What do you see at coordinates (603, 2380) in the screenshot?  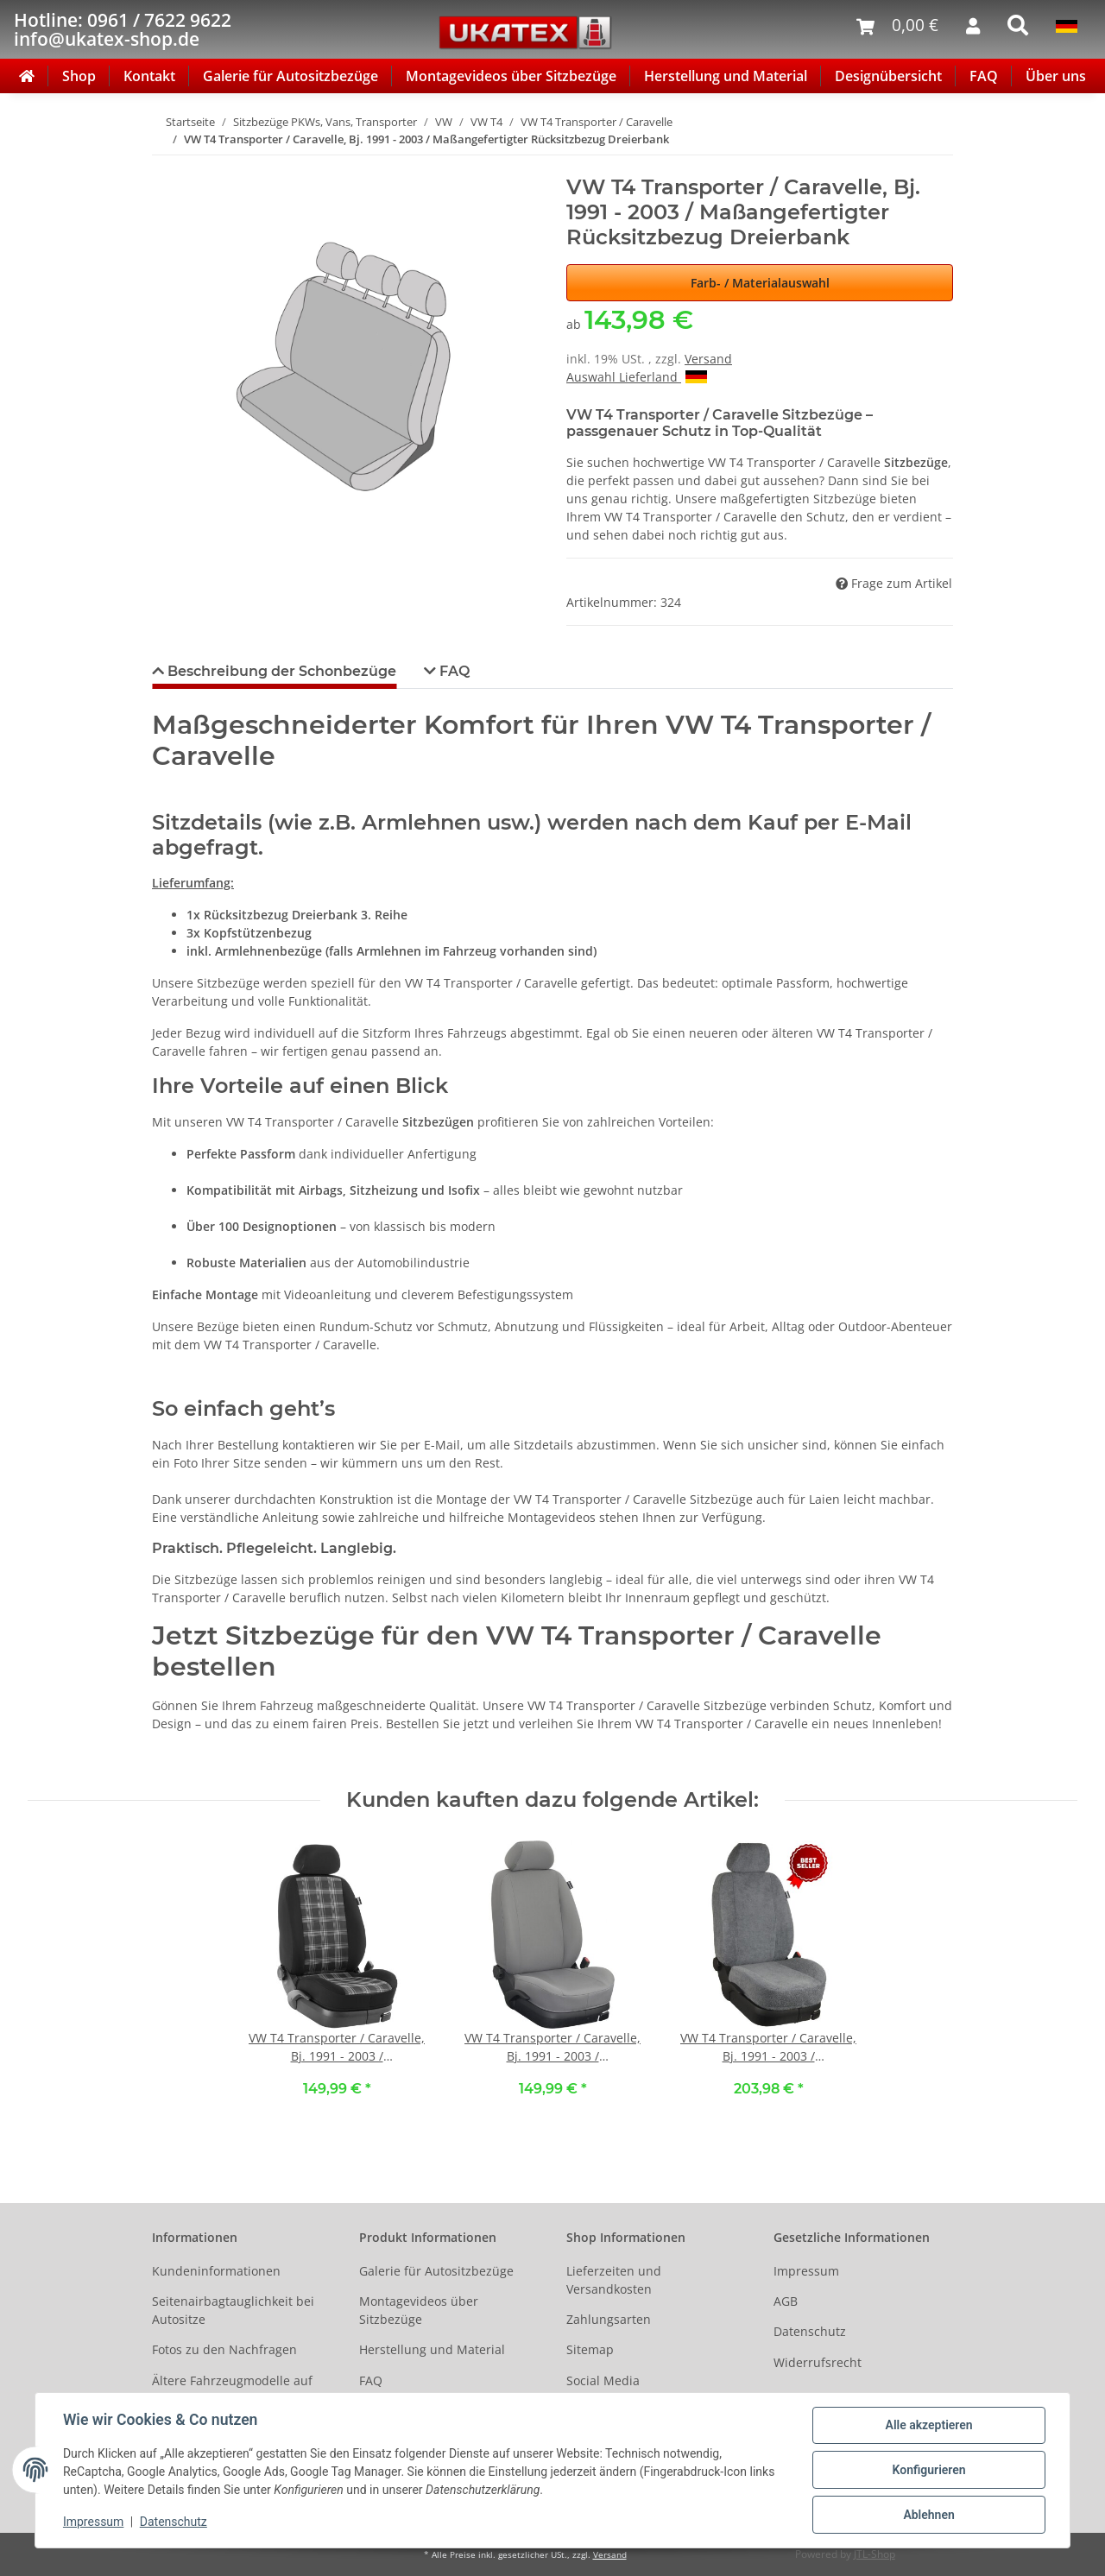 I see `Social Media` at bounding box center [603, 2380].